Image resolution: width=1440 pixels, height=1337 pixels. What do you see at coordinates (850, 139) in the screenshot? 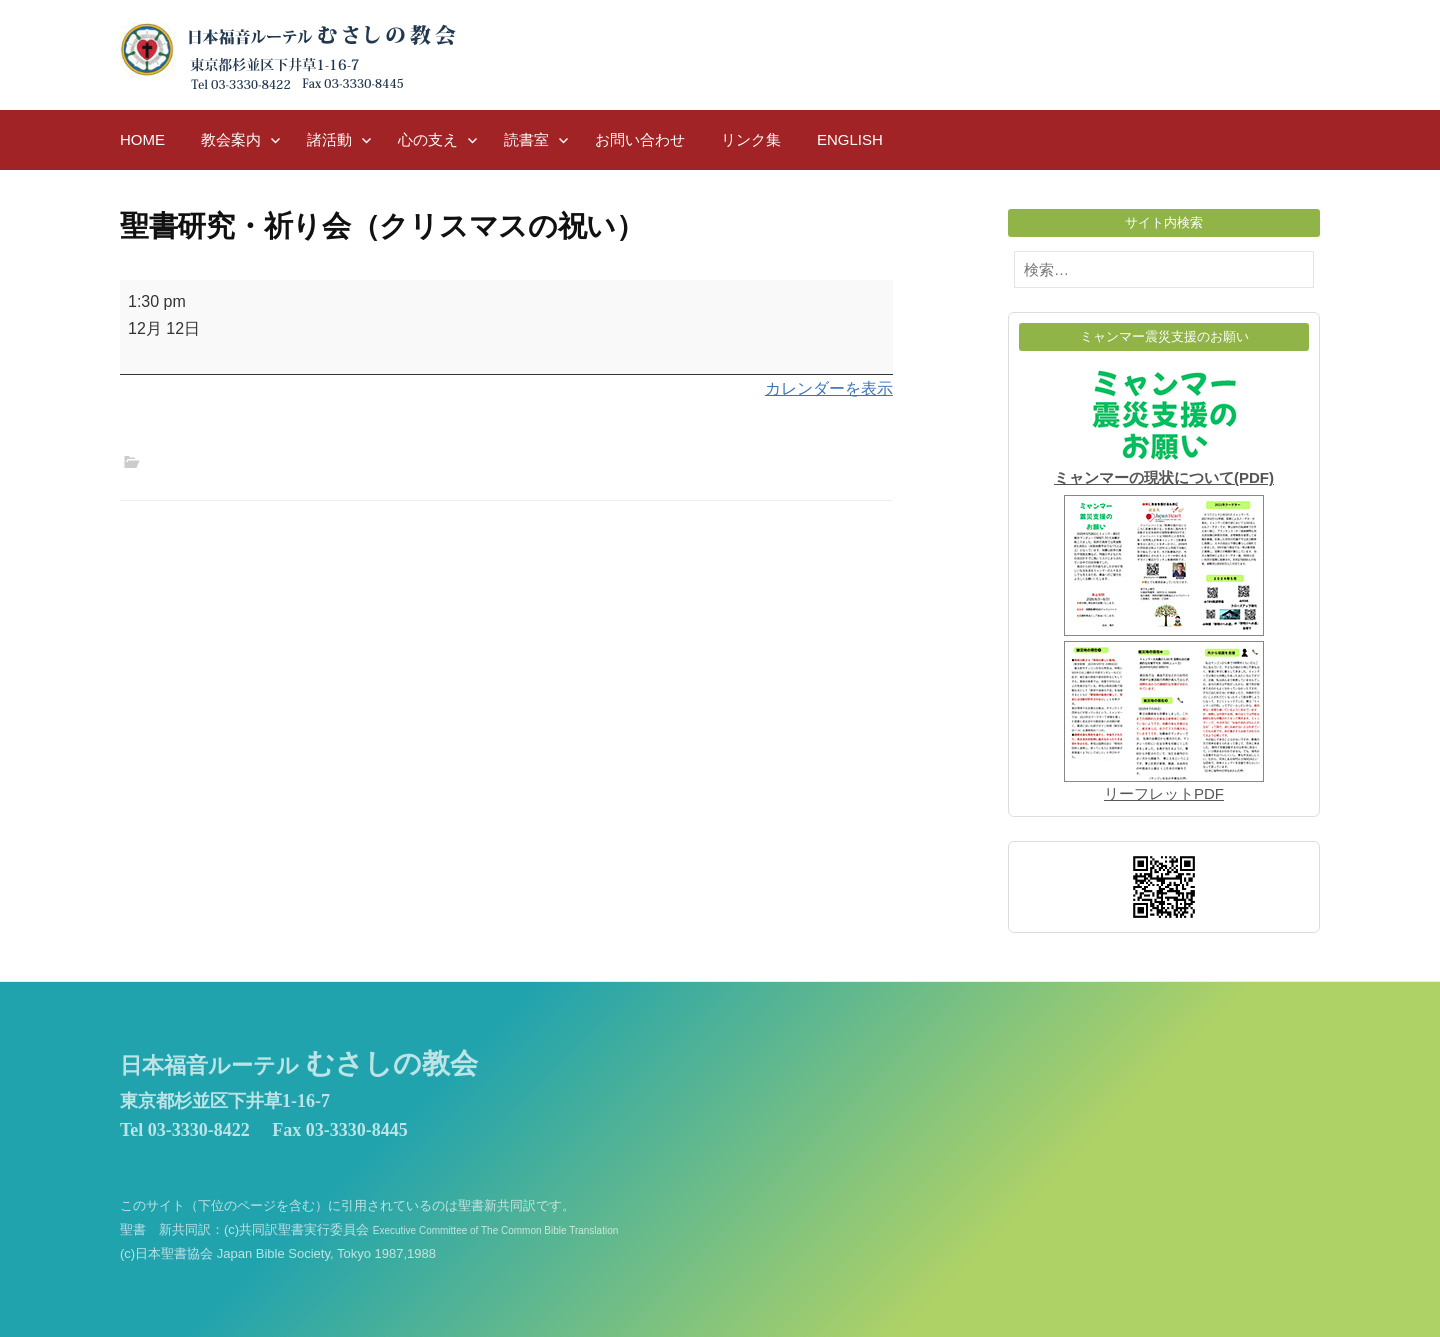
I see `English` at bounding box center [850, 139].